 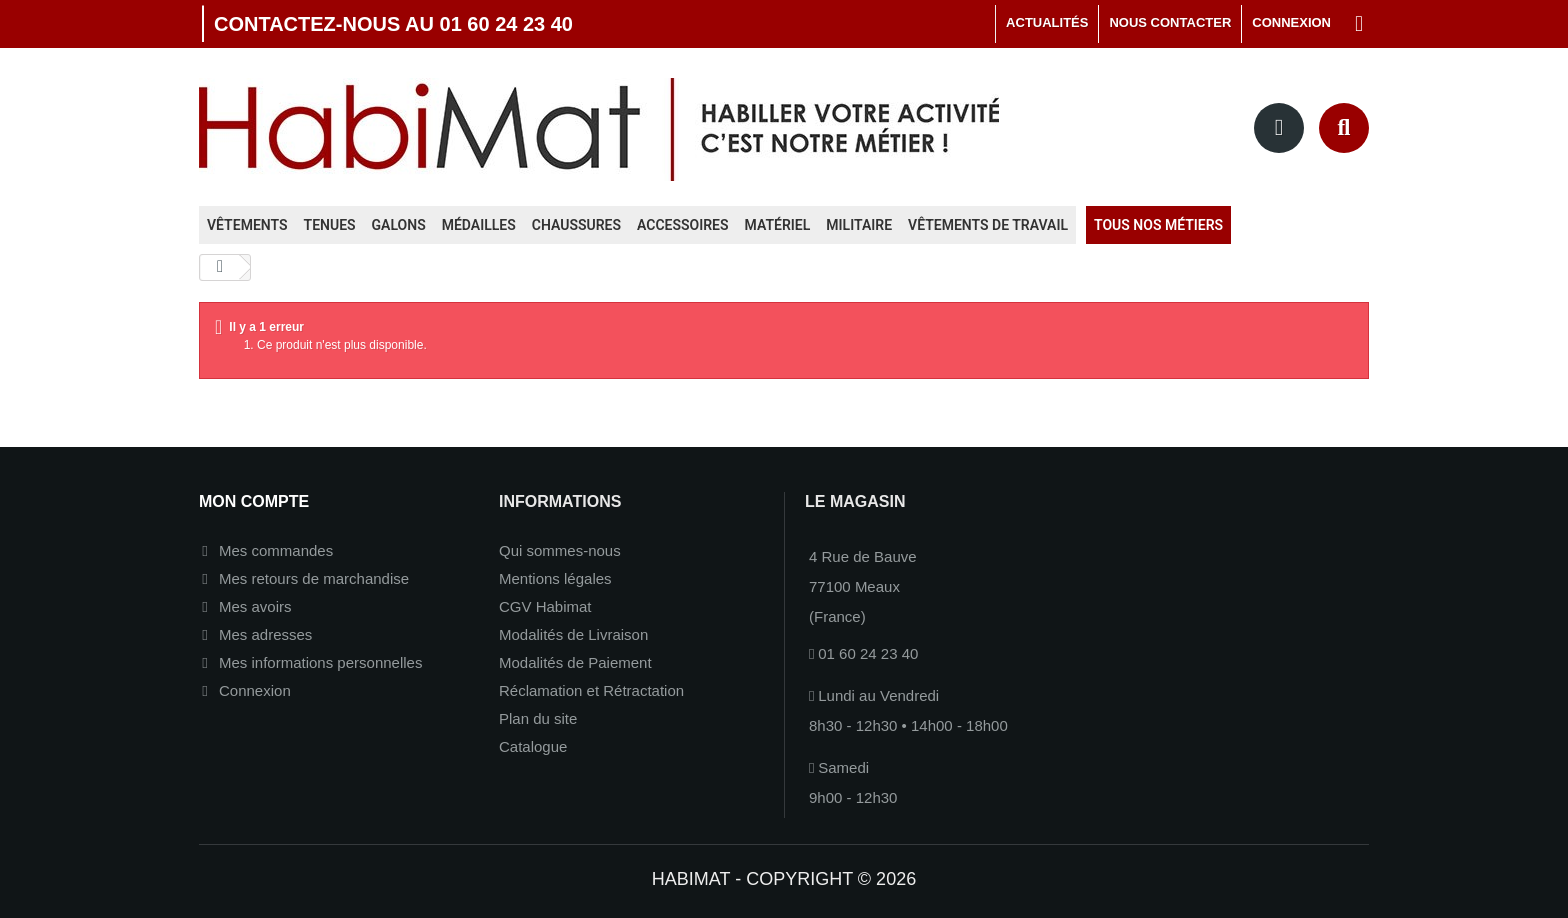 What do you see at coordinates (591, 690) in the screenshot?
I see `Réclamation et Rétractation` at bounding box center [591, 690].